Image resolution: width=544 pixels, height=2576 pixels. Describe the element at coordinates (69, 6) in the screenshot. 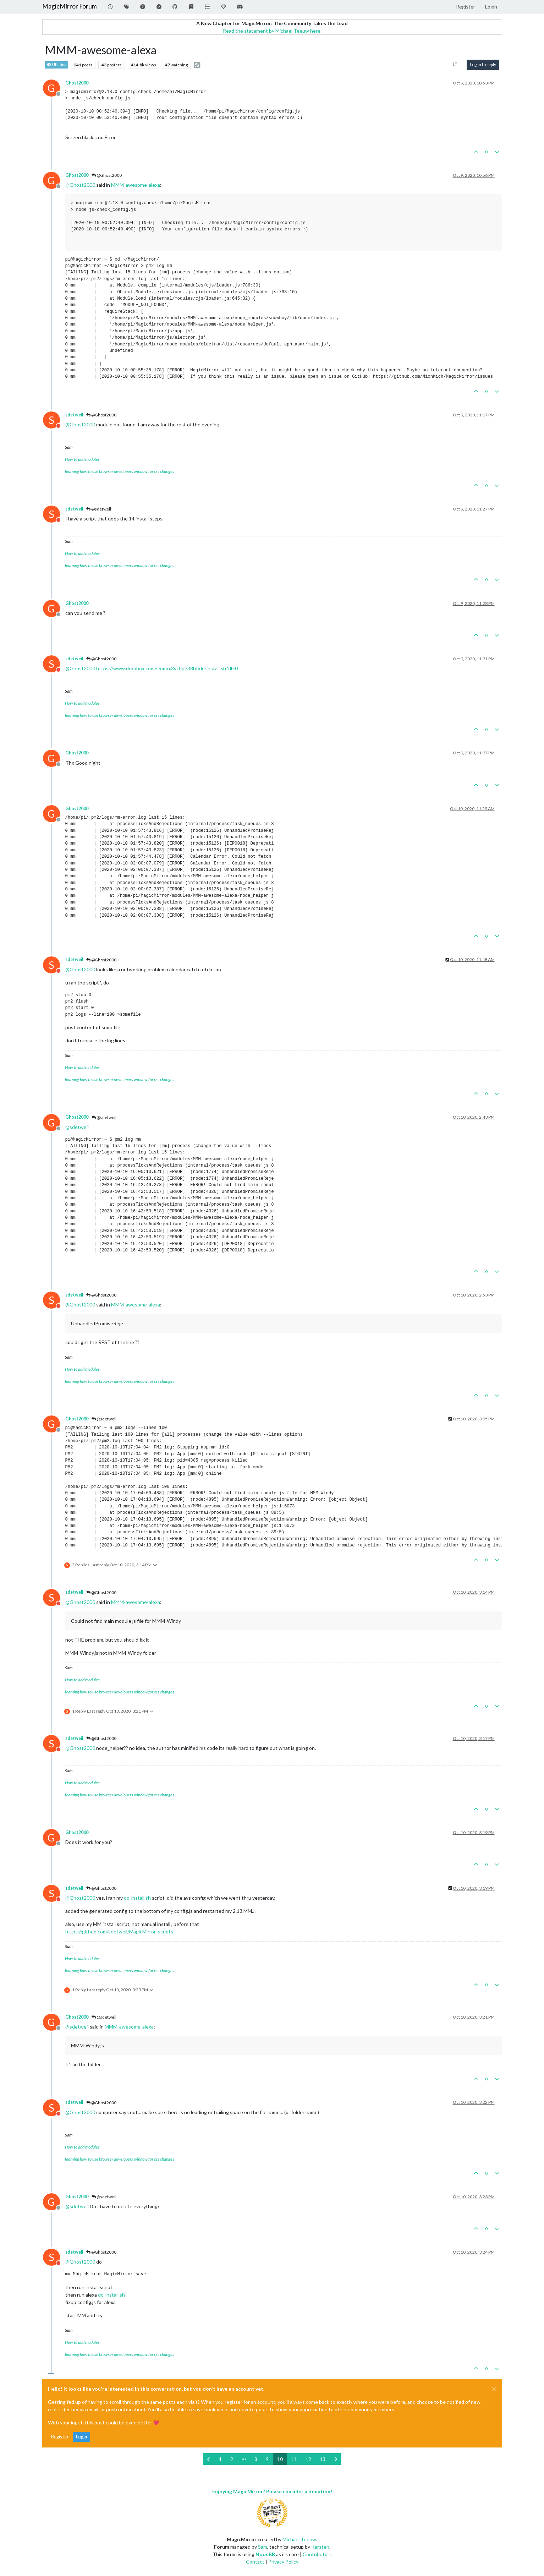

I see `MagicMirror Forum` at that location.